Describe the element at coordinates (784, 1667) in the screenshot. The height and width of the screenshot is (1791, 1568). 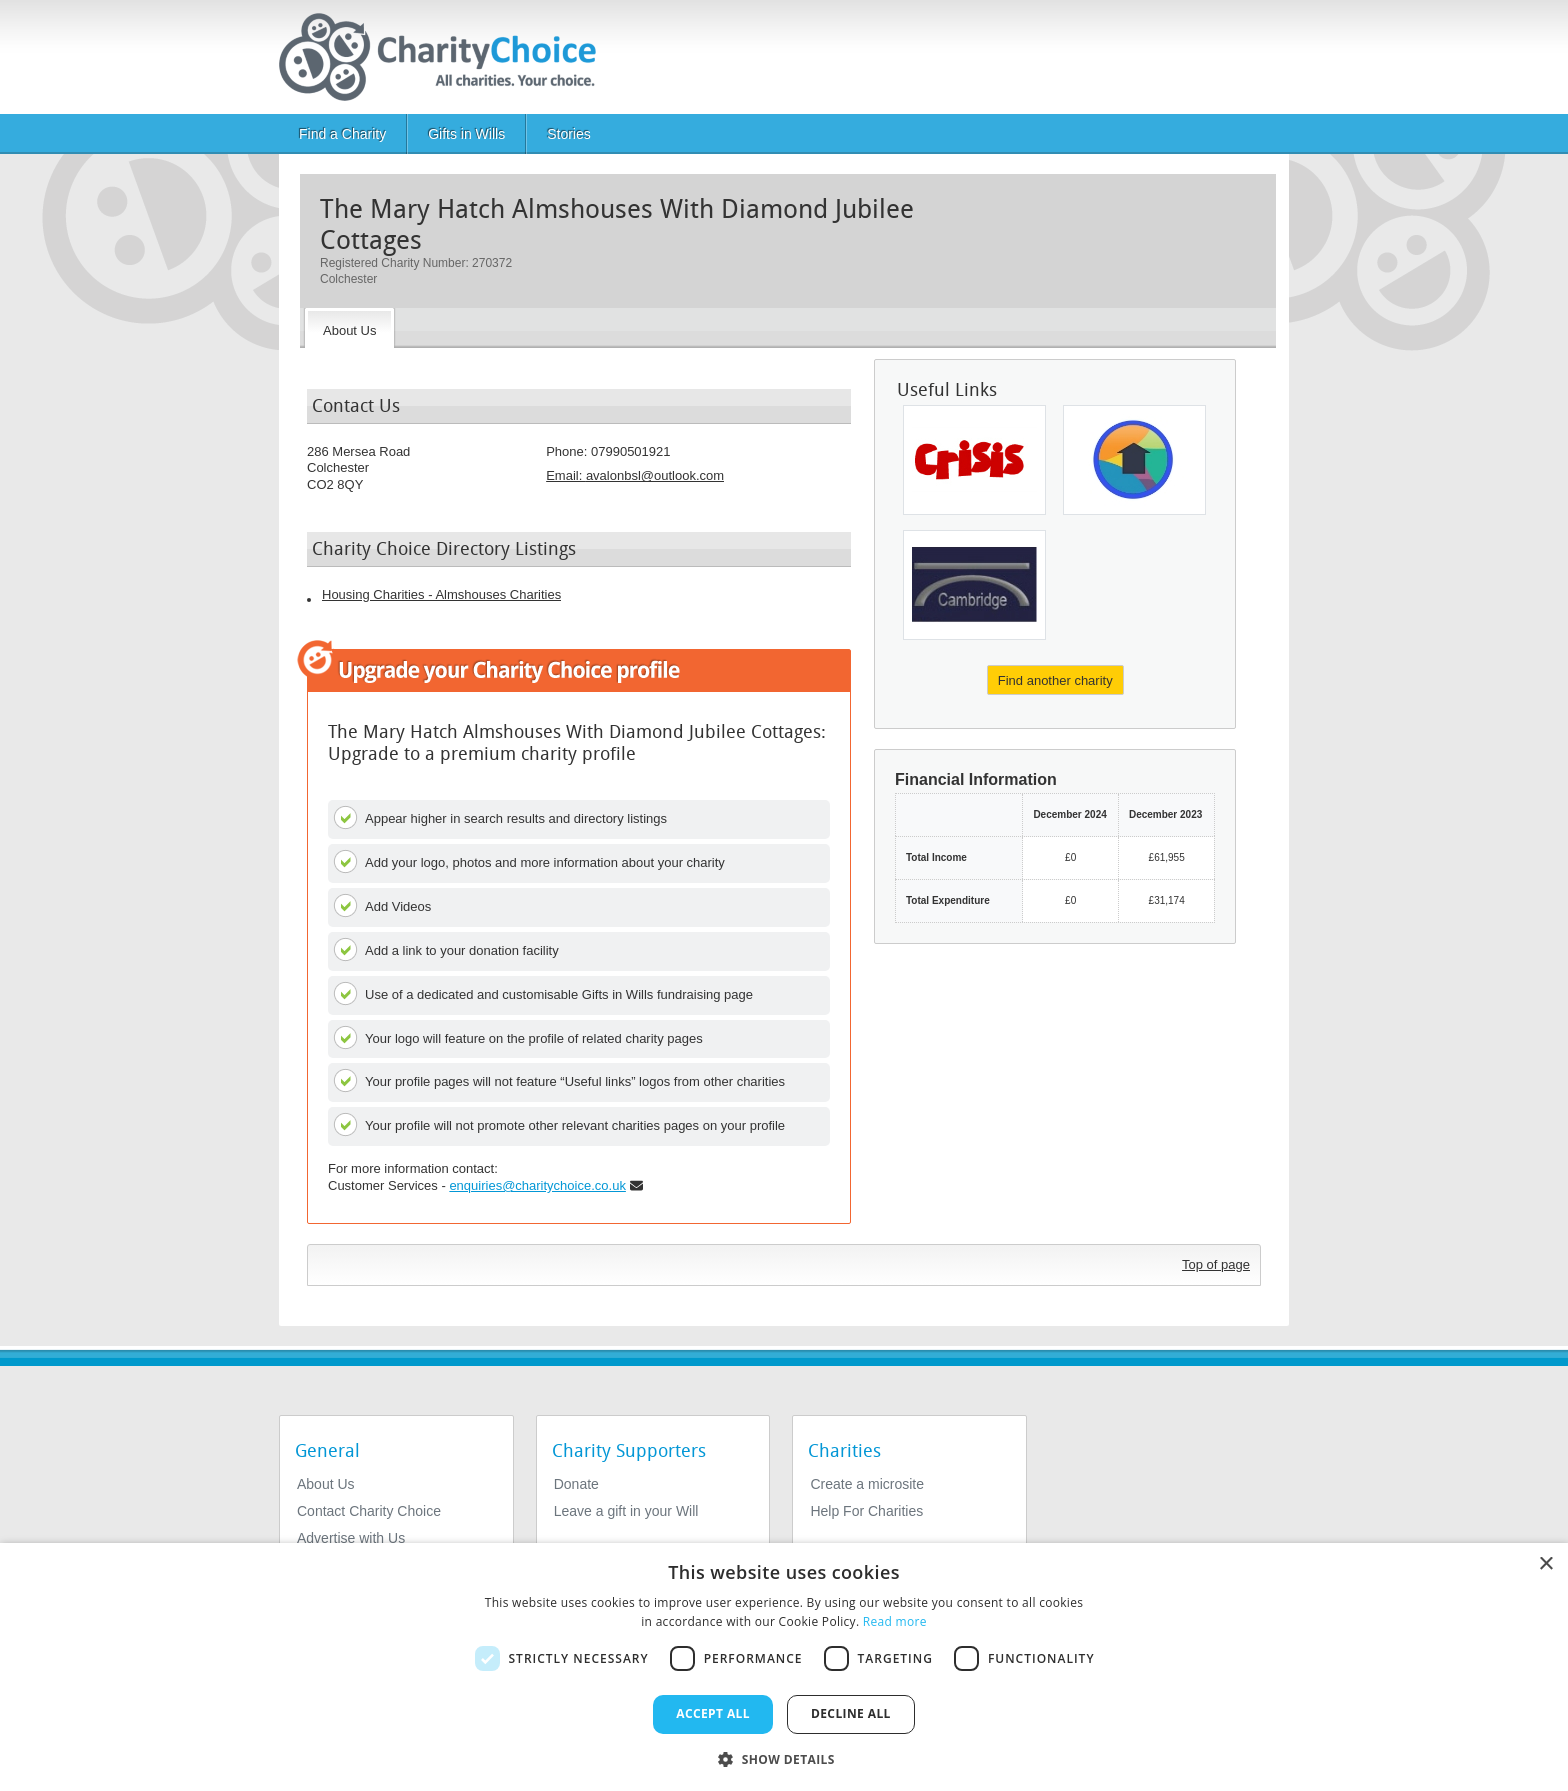
I see `[dialog]` at that location.